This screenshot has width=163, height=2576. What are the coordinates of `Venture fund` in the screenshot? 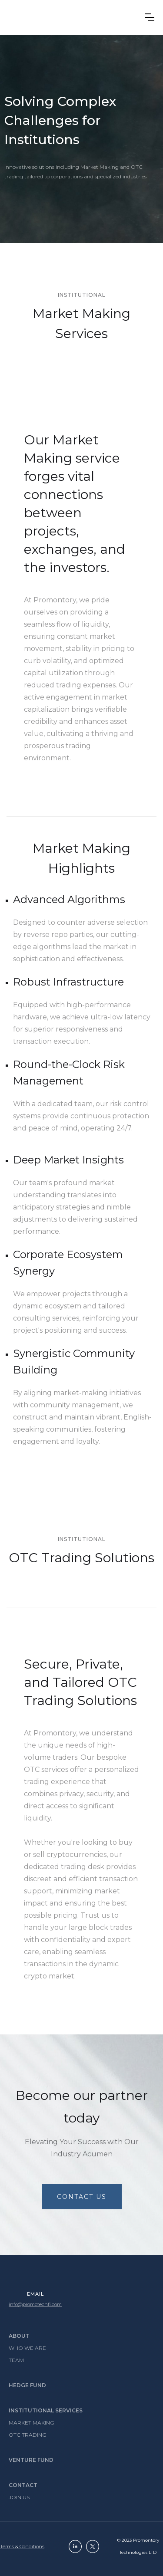 It's located at (31, 2460).